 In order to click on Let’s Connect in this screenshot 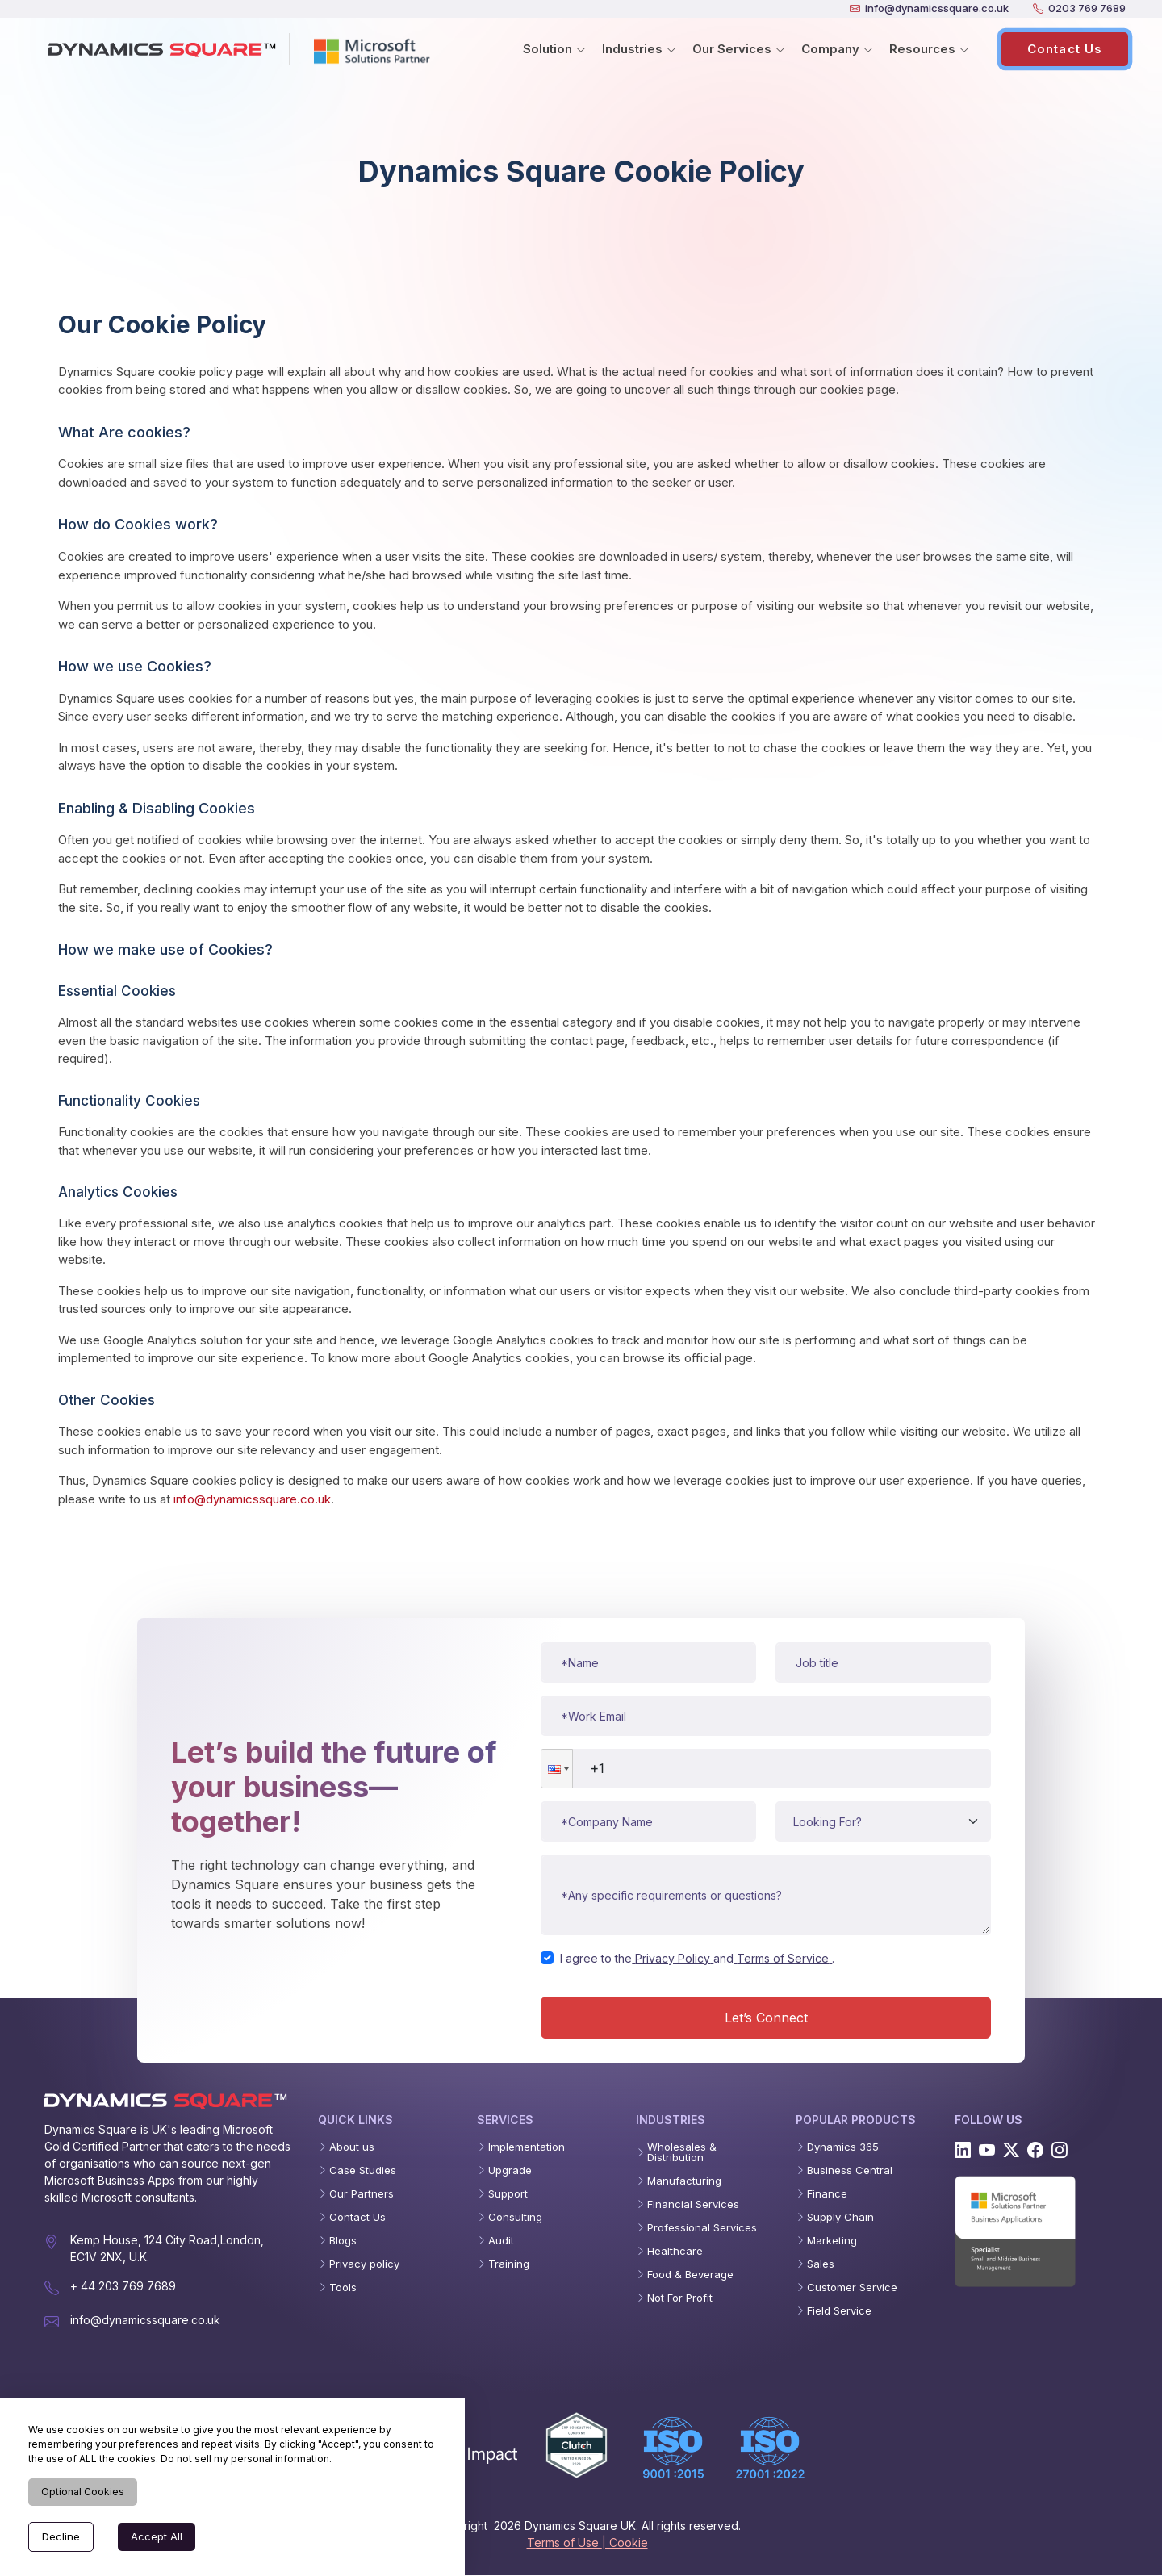, I will do `click(766, 2018)`.